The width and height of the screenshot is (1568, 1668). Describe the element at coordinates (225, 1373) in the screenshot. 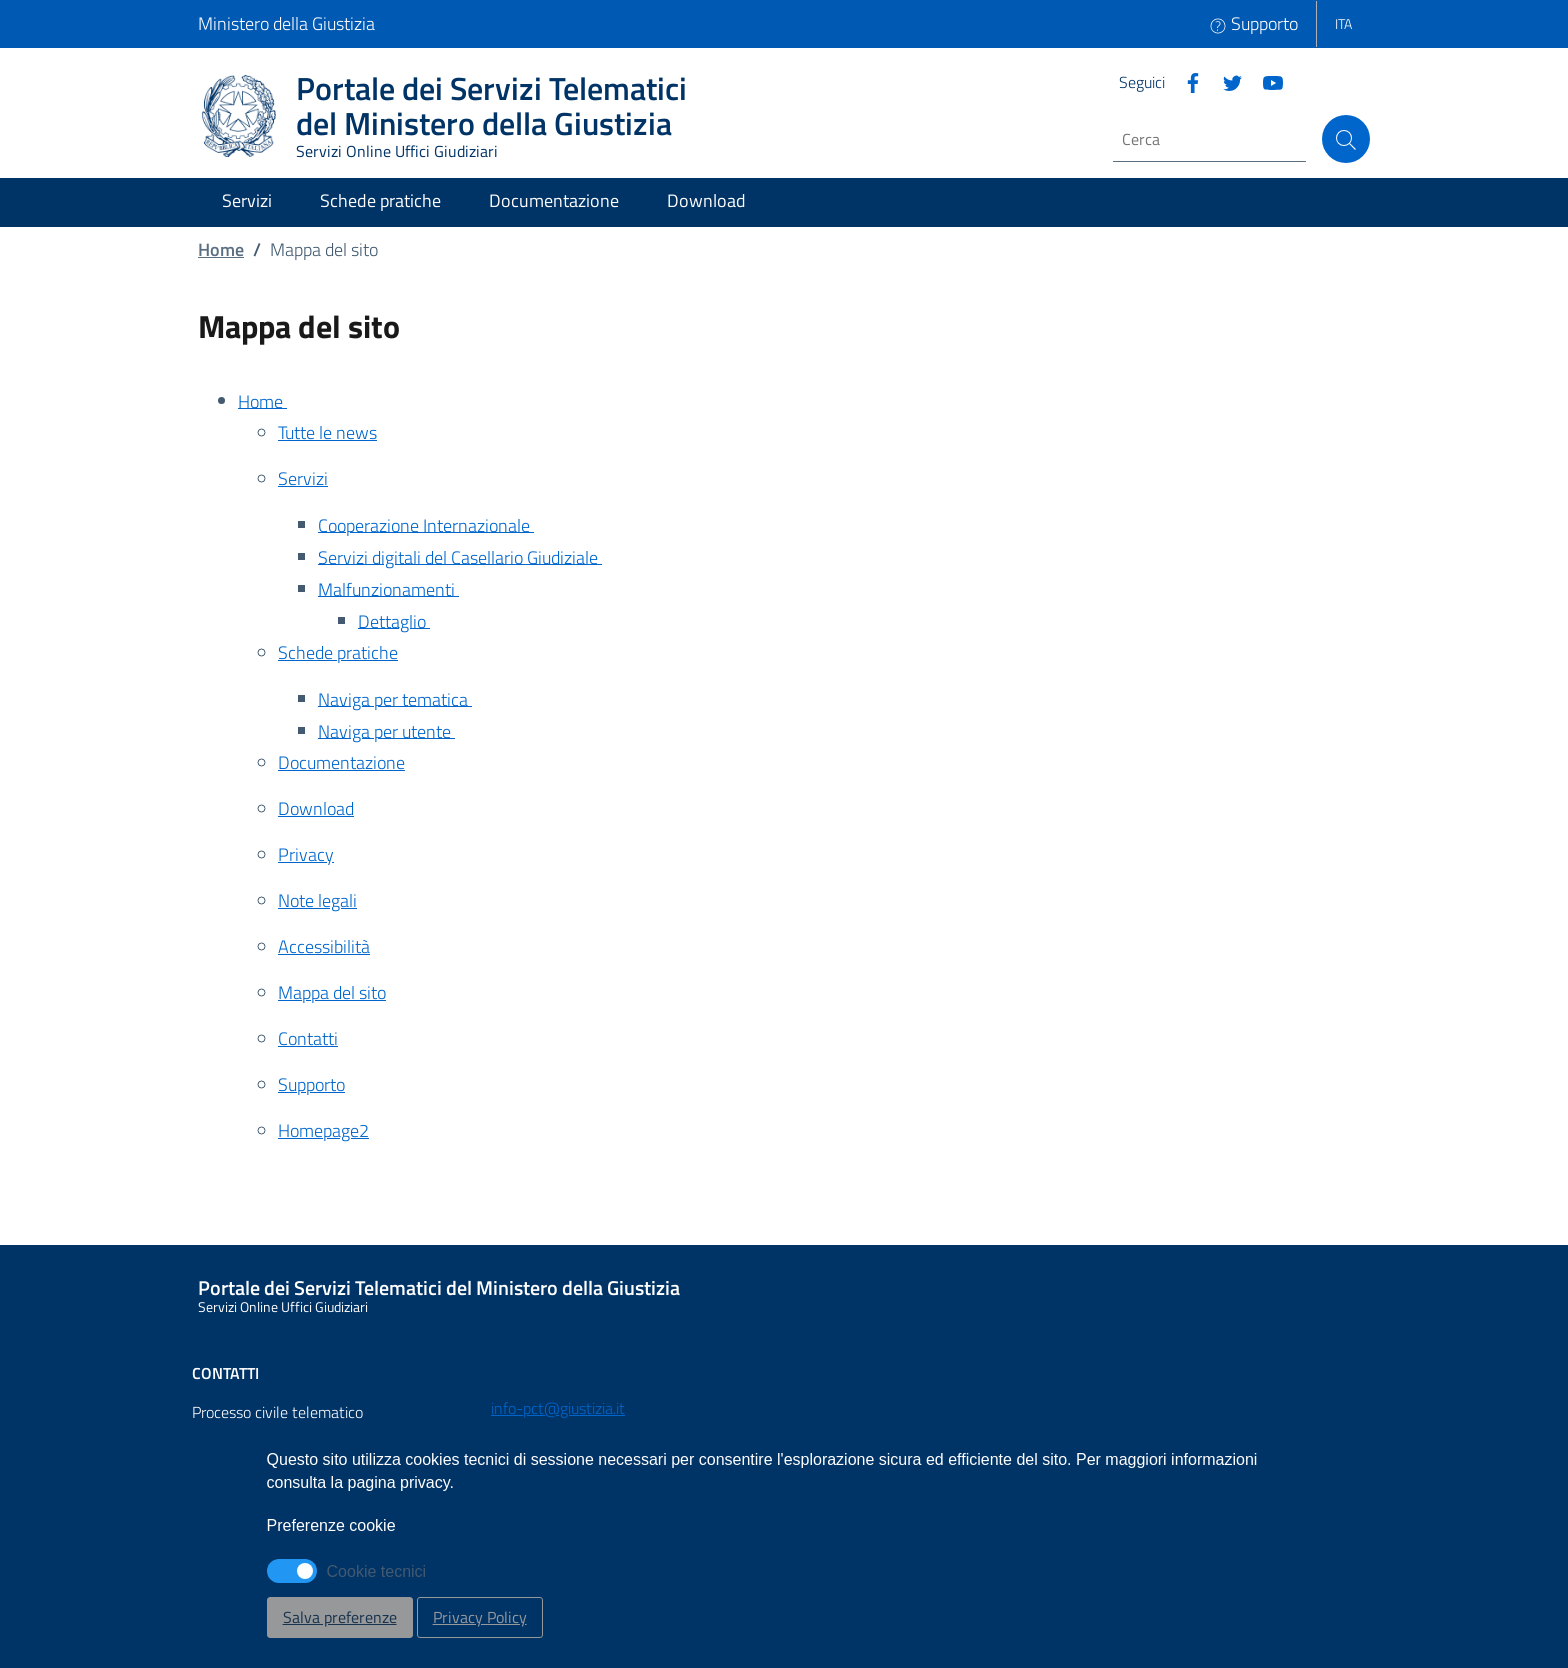

I see `Contatti` at that location.